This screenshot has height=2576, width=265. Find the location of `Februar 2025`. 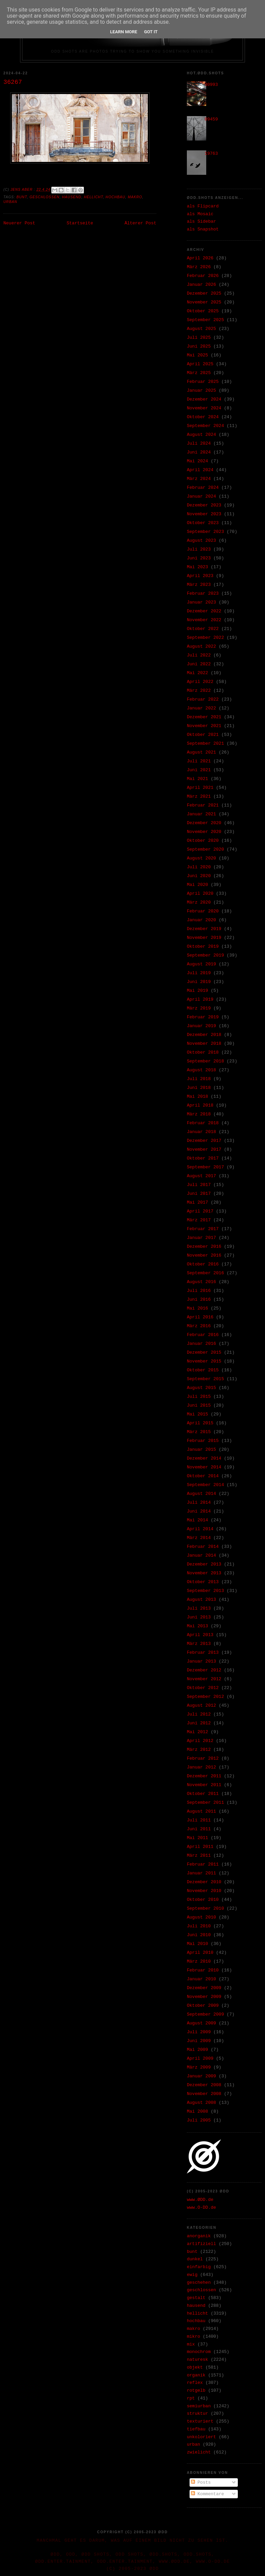

Februar 2025 is located at coordinates (203, 381).